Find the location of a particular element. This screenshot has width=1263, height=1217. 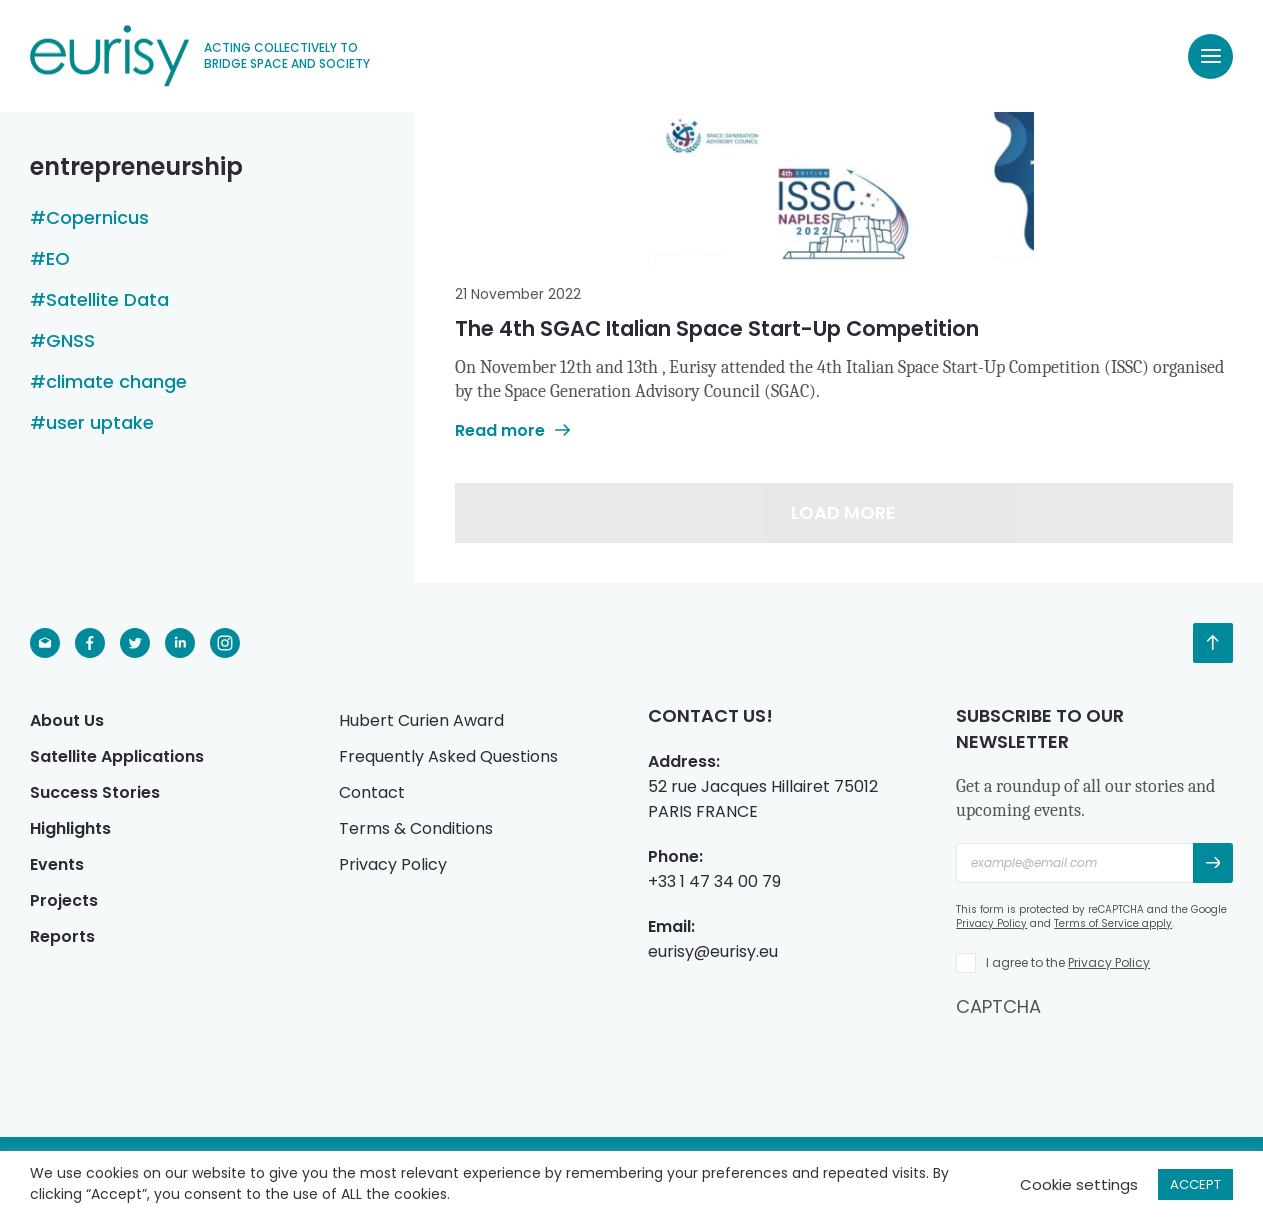

ACCEPT [button] is located at coordinates (1195, 1184).